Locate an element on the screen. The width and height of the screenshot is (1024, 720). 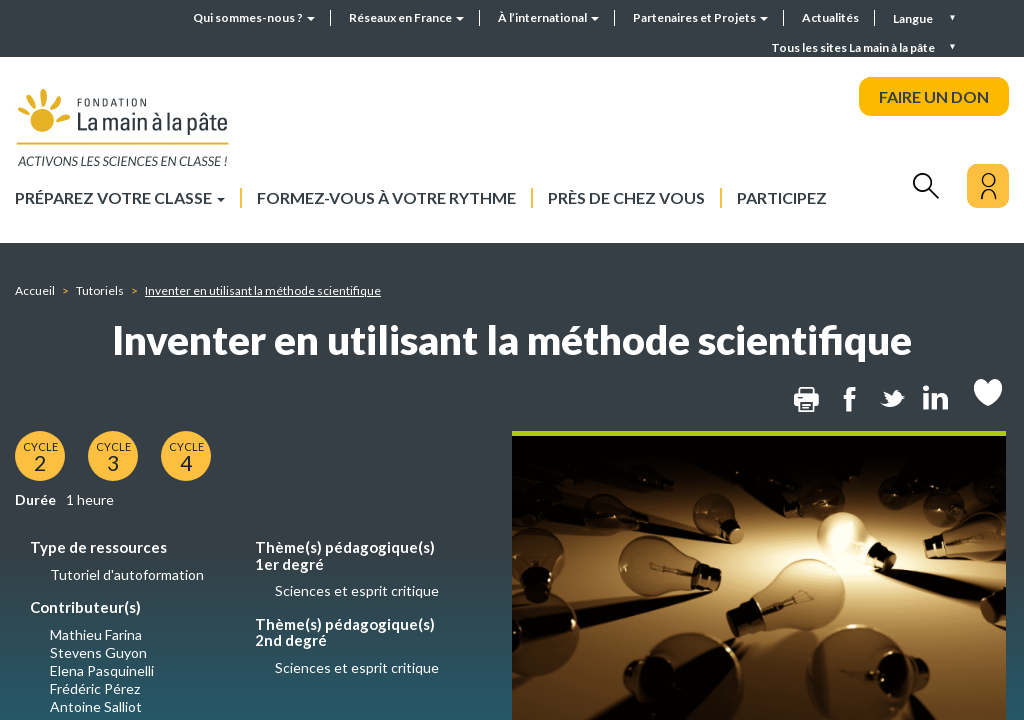
Préparez votre classe is located at coordinates (120, 197).